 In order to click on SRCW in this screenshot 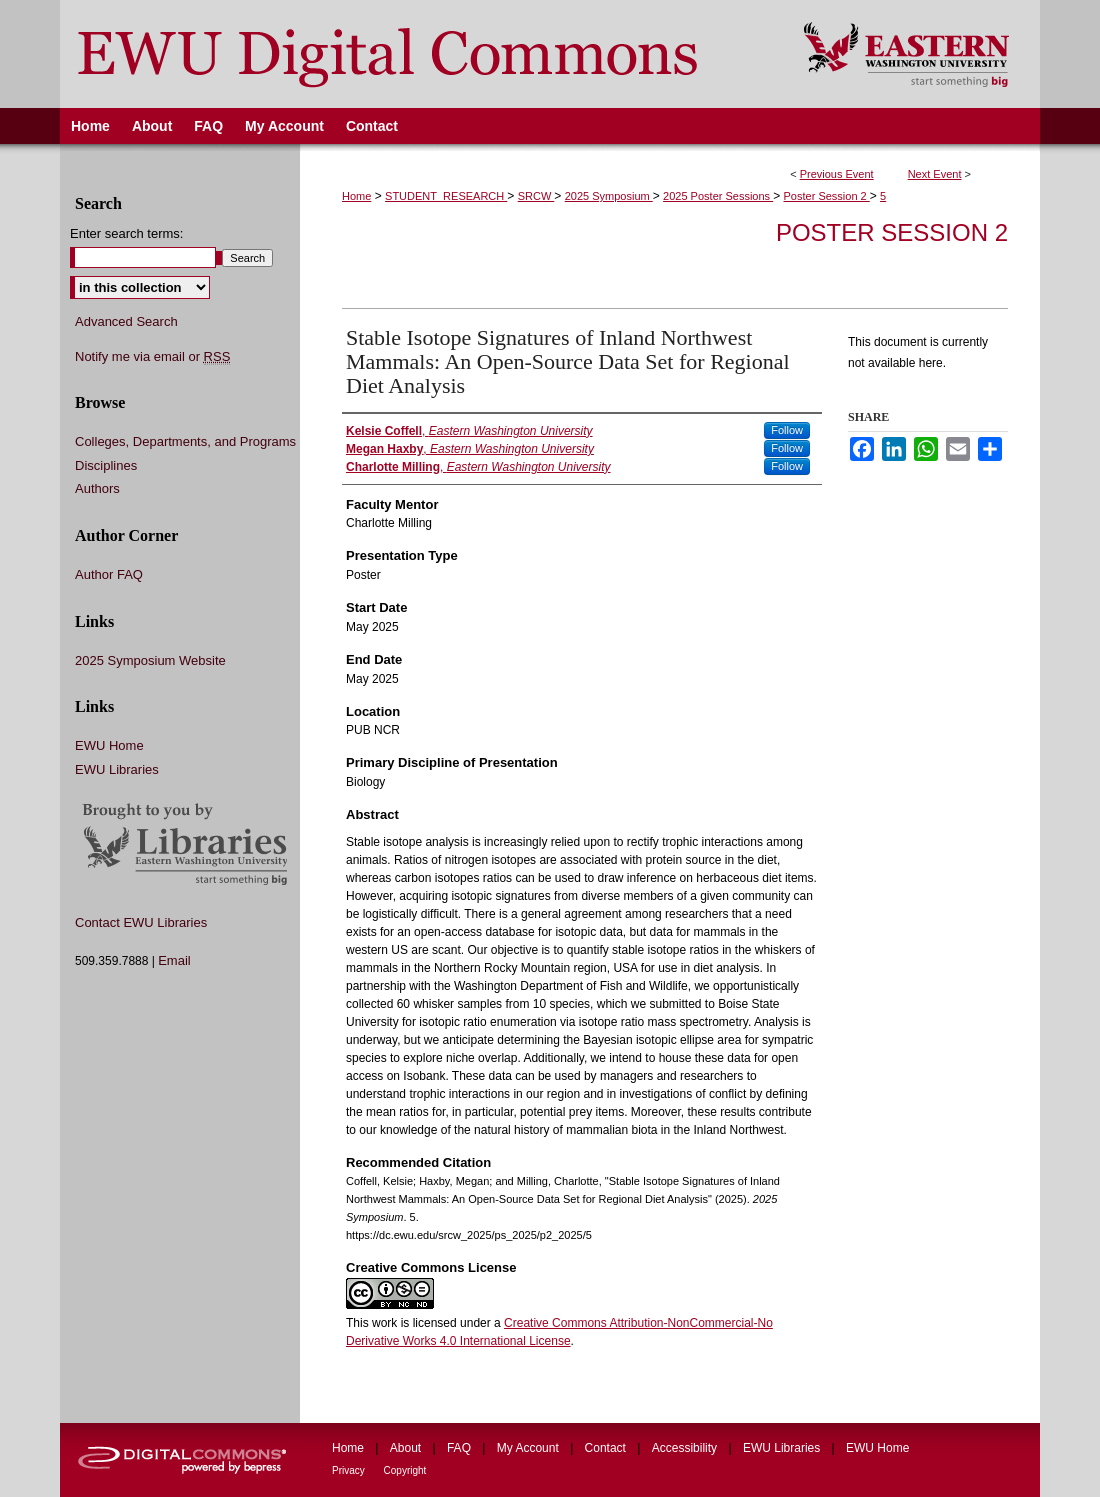, I will do `click(536, 196)`.